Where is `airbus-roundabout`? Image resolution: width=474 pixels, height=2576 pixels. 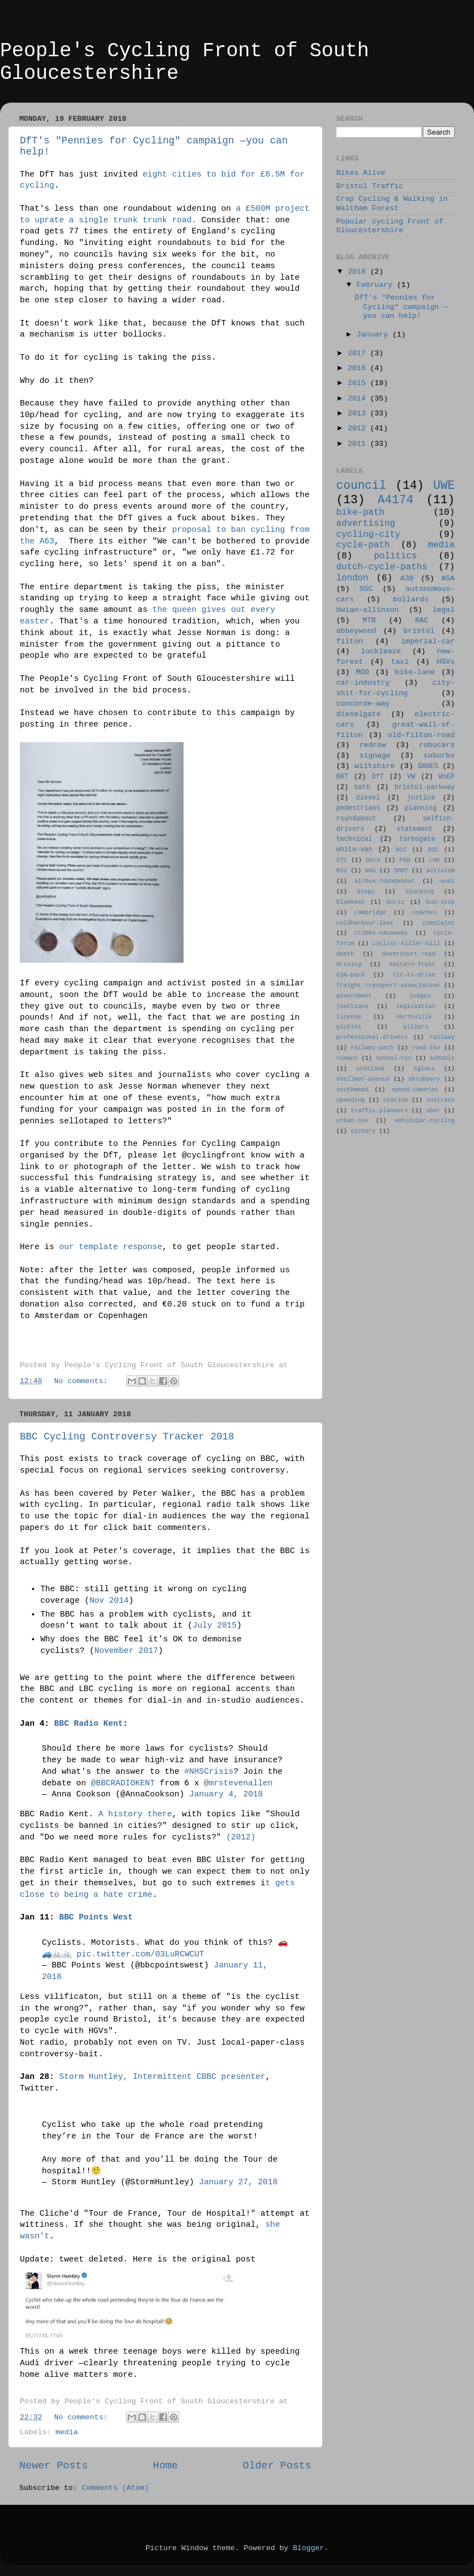 airbus-roundabout is located at coordinates (384, 881).